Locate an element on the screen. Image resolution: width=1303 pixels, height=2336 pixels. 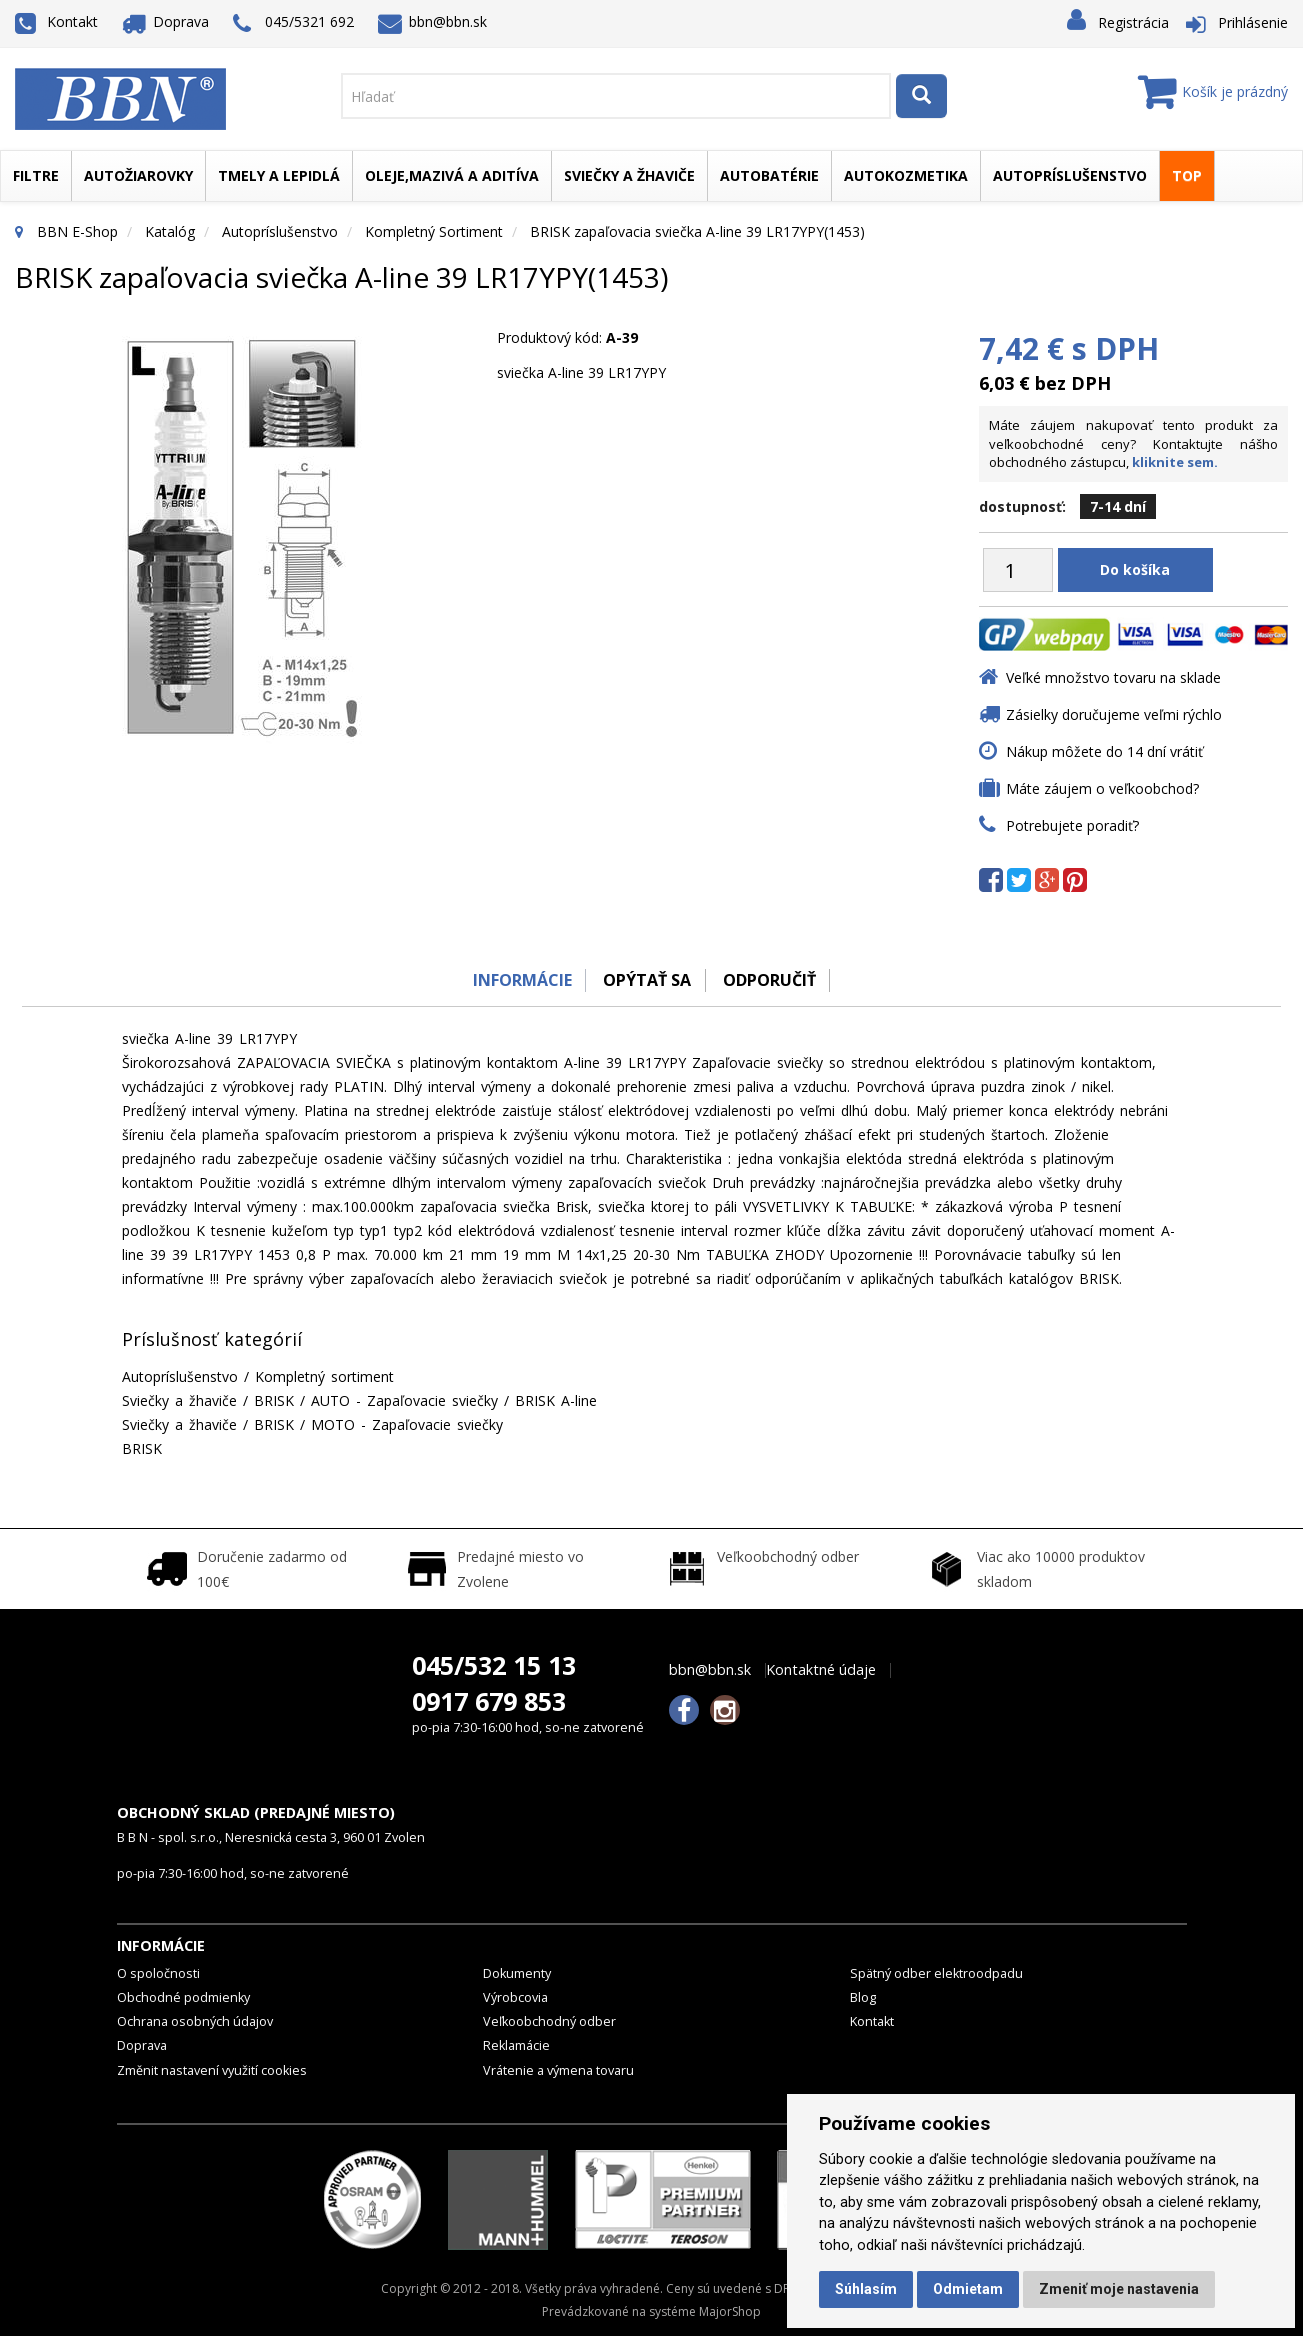
BRISK A-line is located at coordinates (556, 1400).